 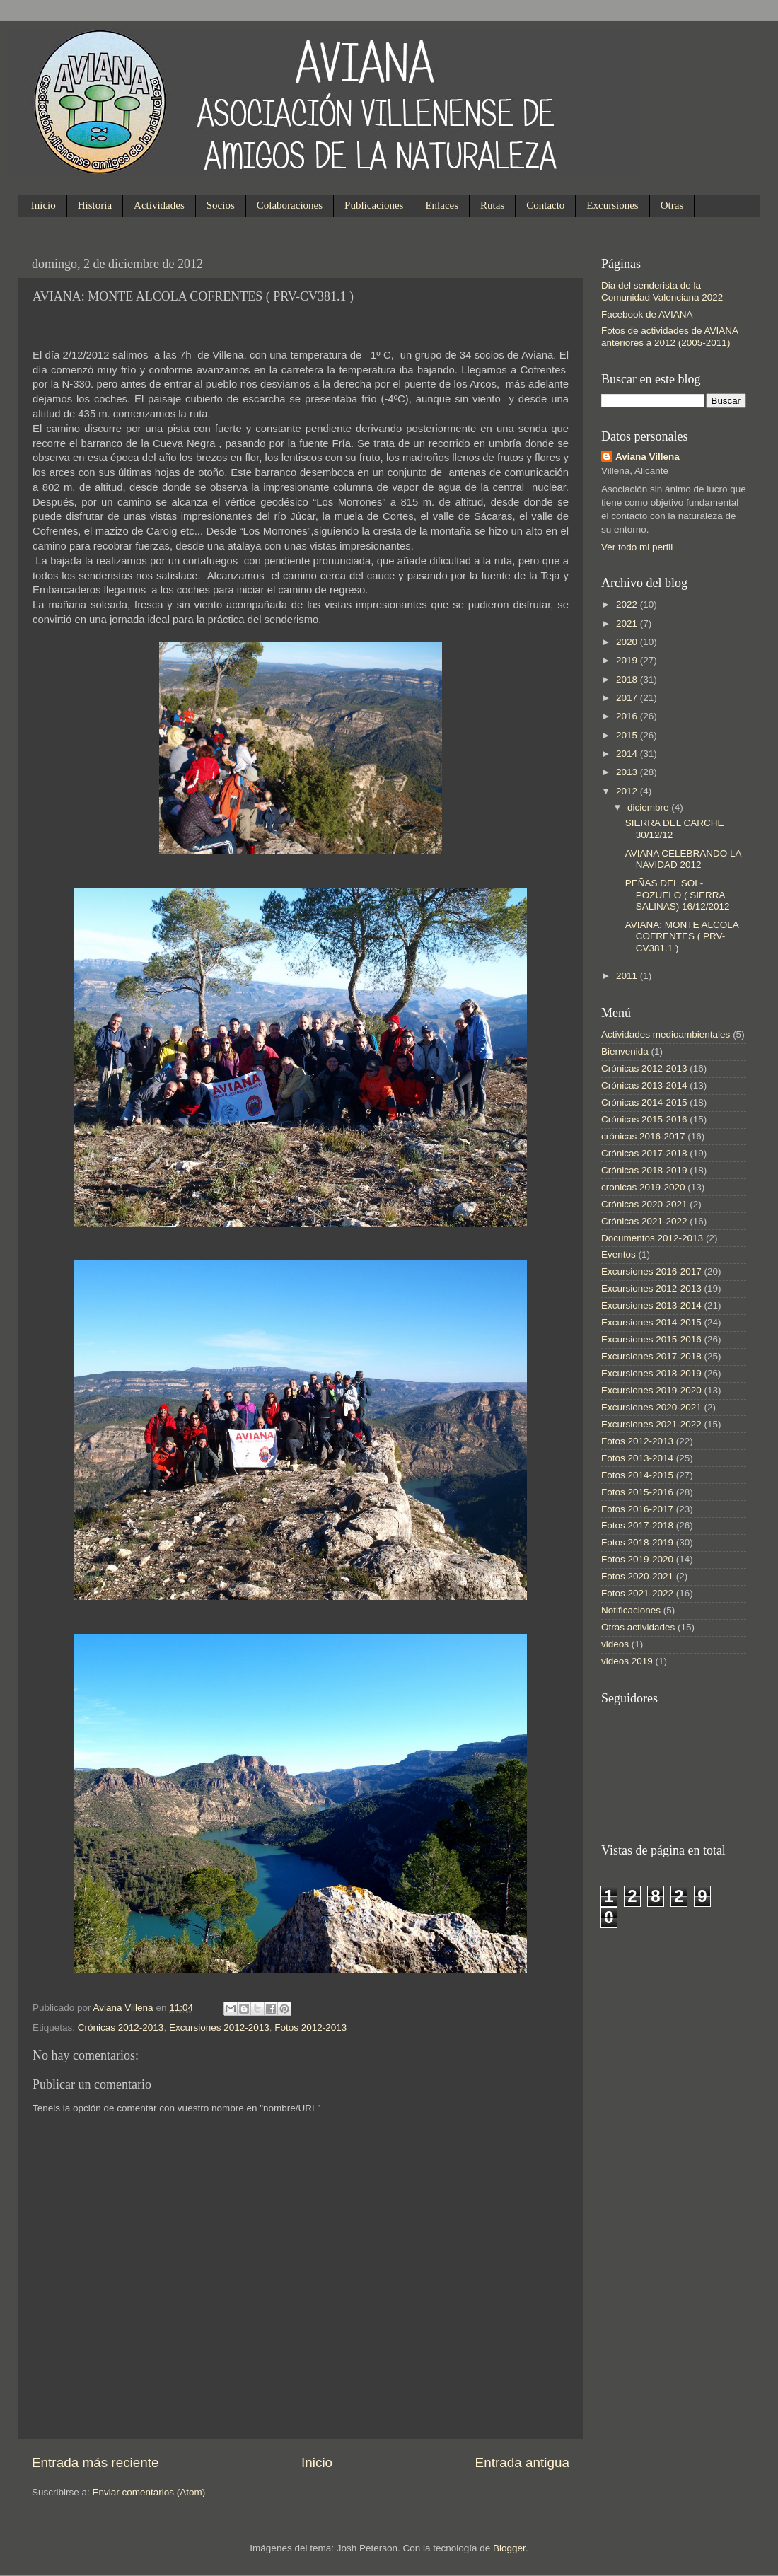 What do you see at coordinates (159, 205) in the screenshot?
I see `Actividades` at bounding box center [159, 205].